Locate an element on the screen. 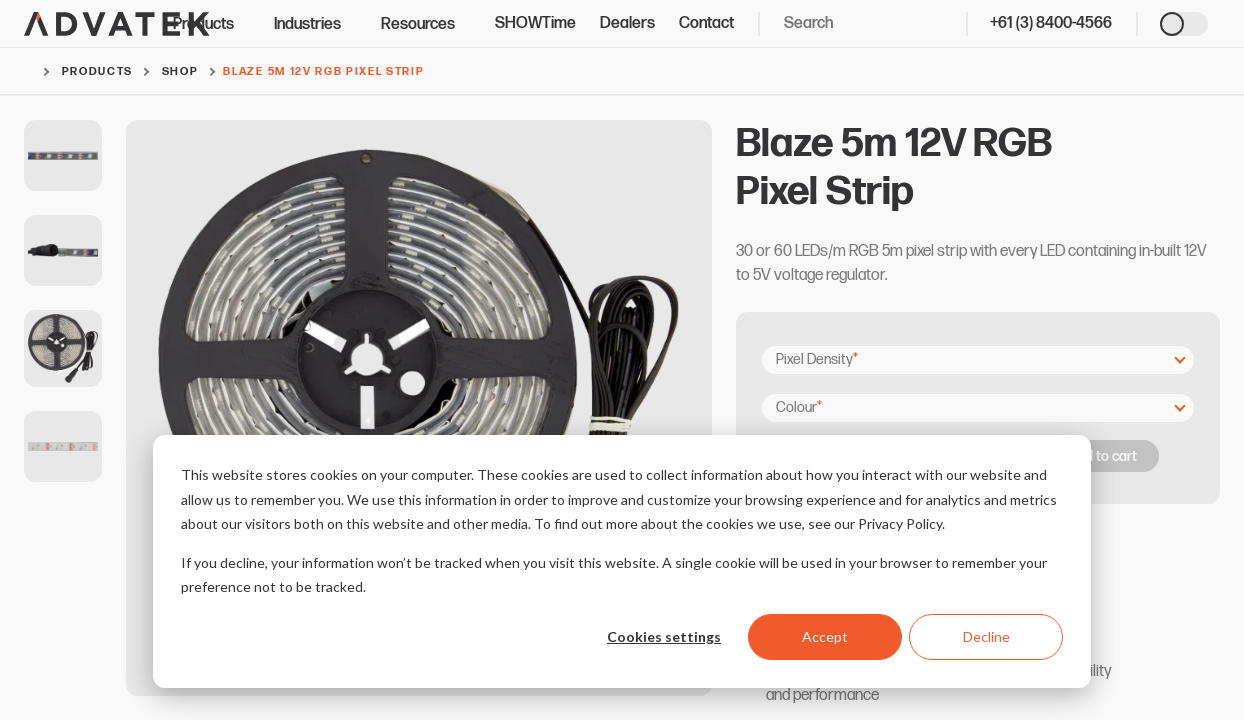 Image resolution: width=1244 pixels, height=720 pixels. Cookies settings is located at coordinates (664, 636).